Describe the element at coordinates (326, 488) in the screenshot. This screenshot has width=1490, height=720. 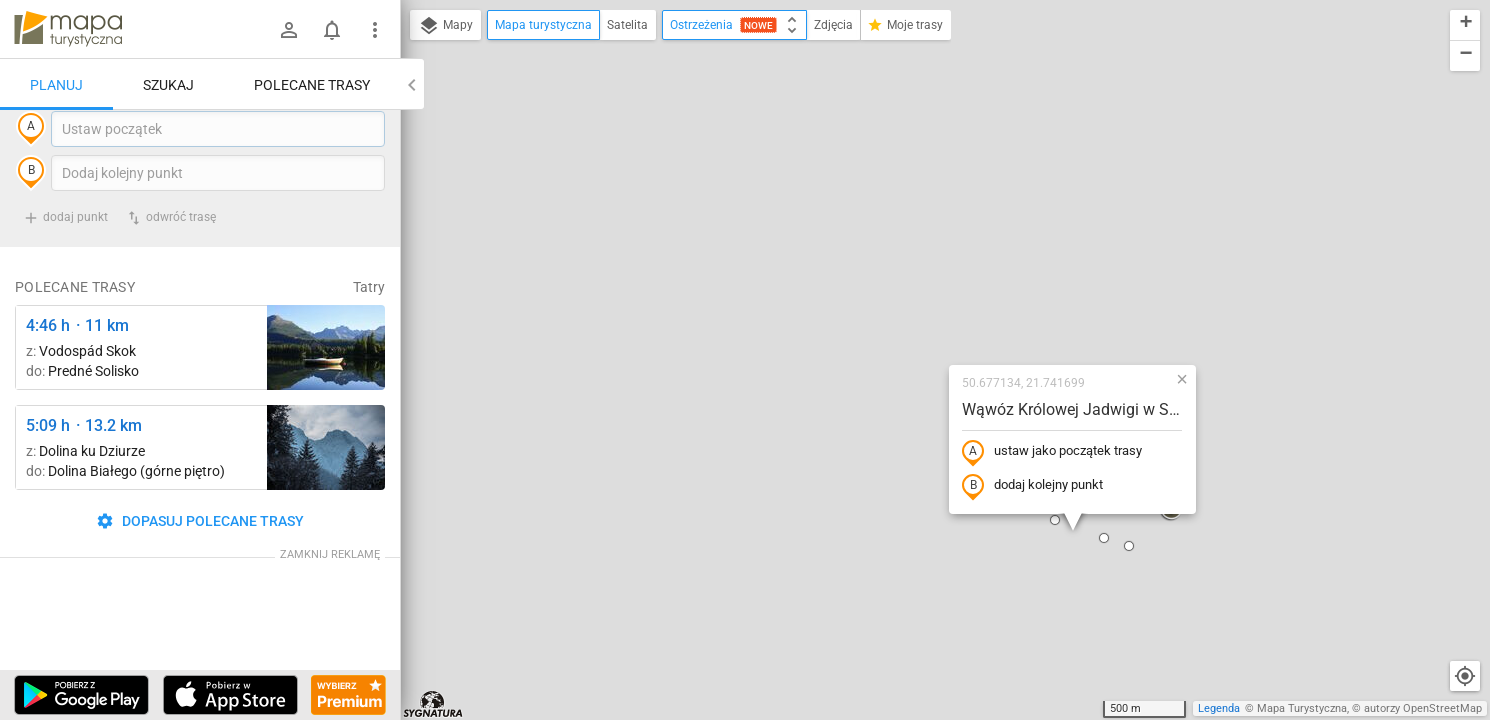
I see `[Dolina Strążyska, parking ↔ Polana Strążyska]` at that location.